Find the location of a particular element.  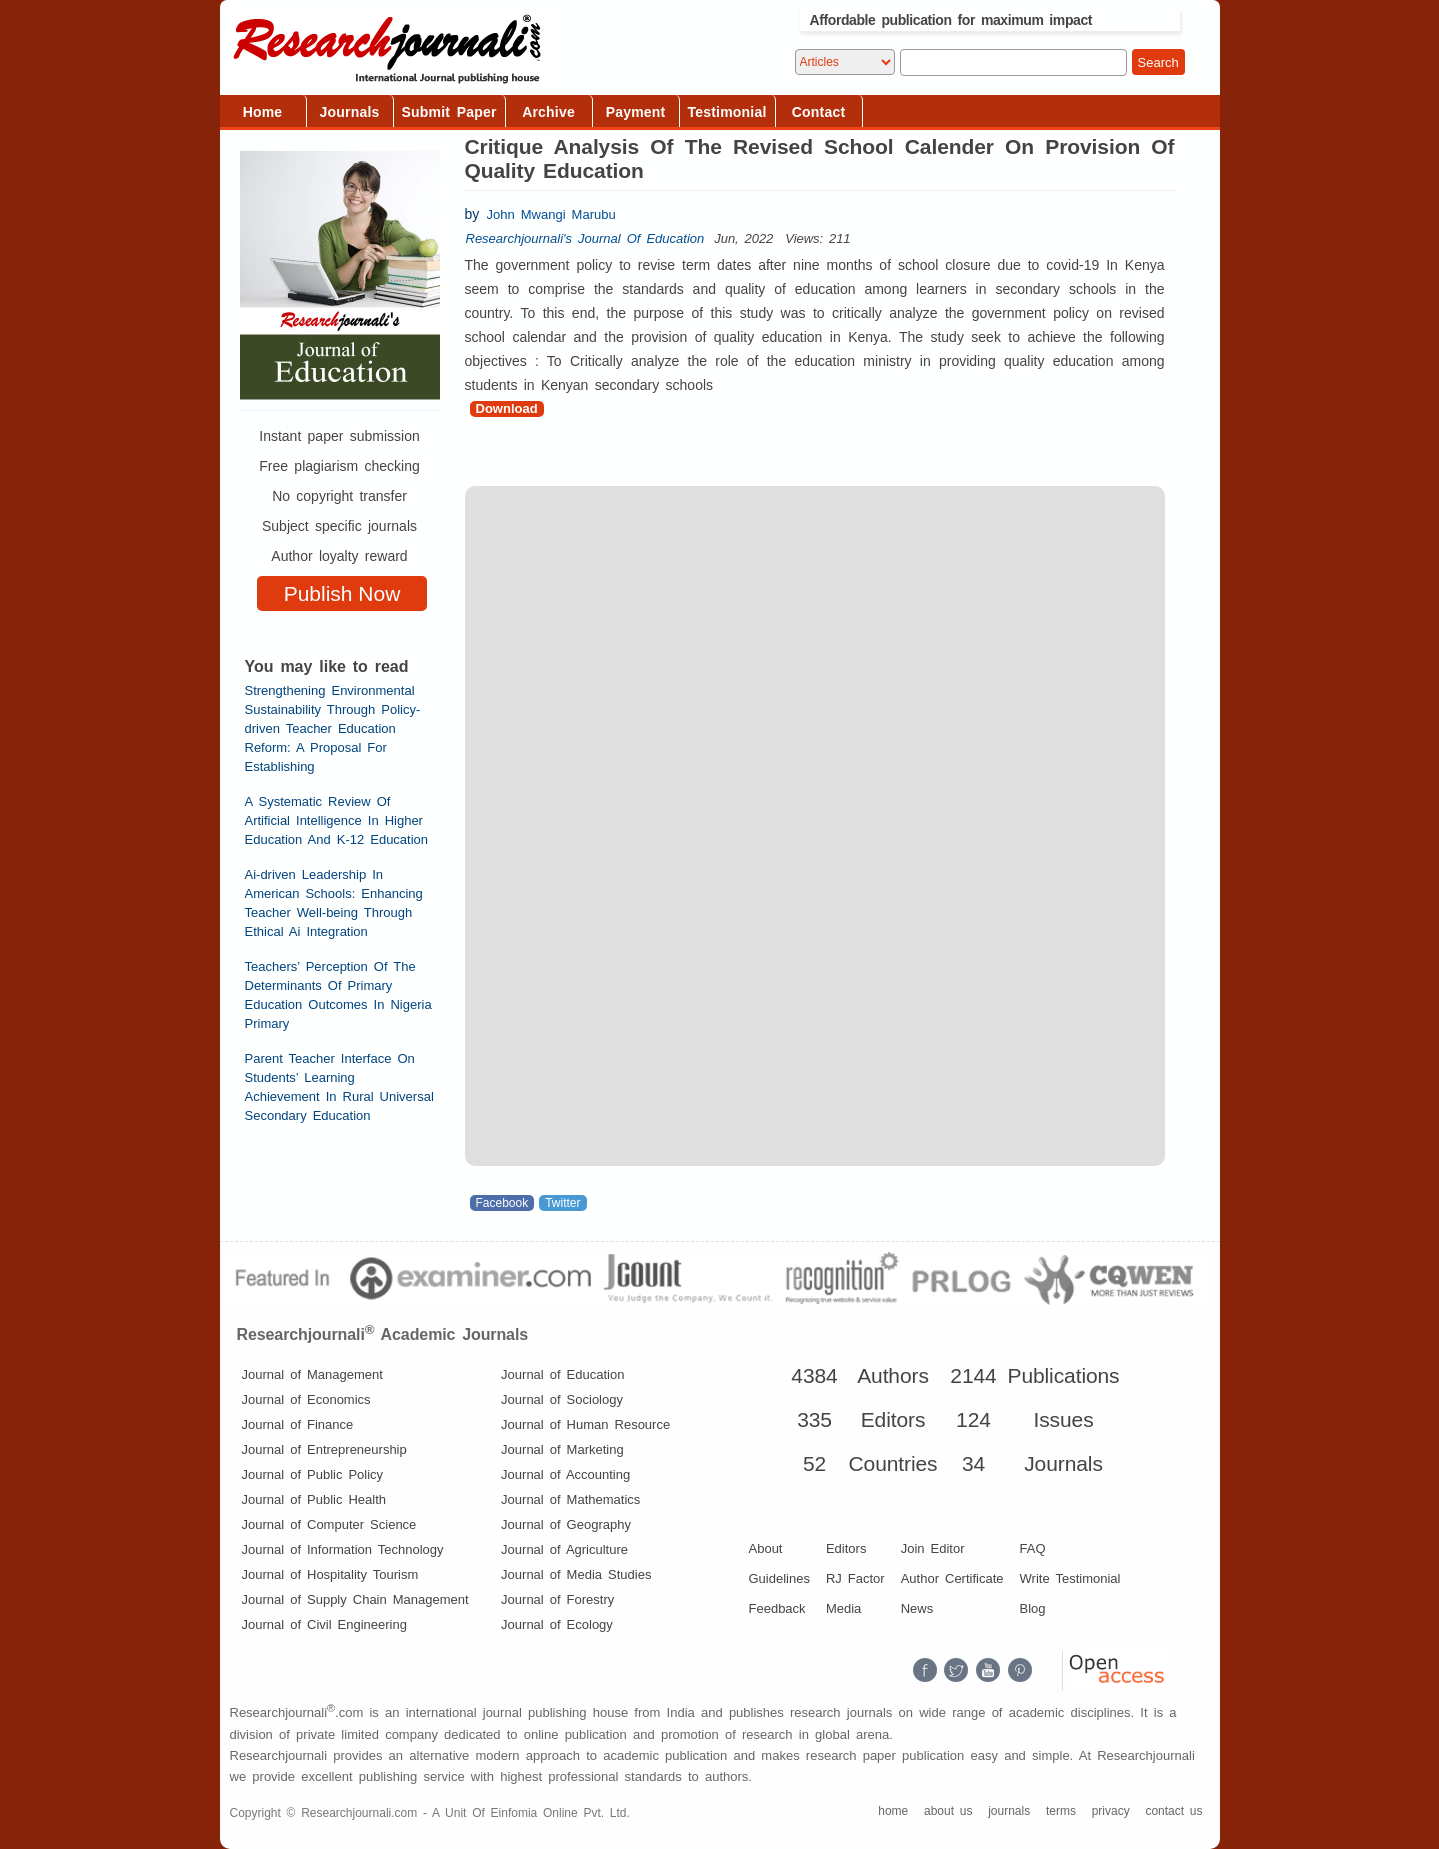

John Mwangi Marubu is located at coordinates (551, 214).